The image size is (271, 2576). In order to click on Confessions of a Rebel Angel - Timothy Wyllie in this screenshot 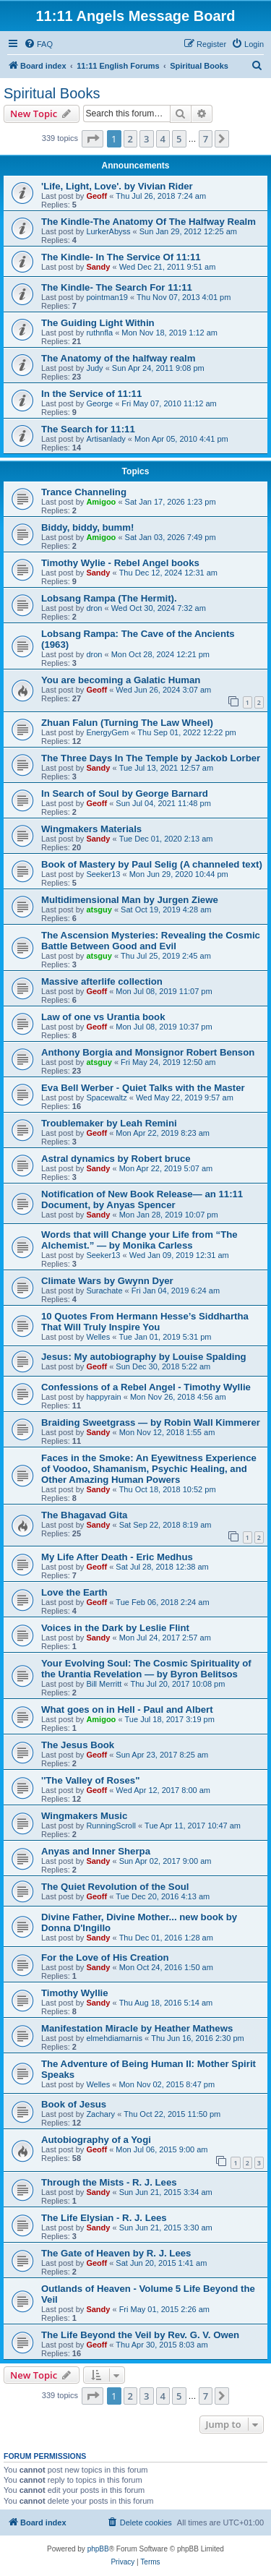, I will do `click(146, 1387)`.